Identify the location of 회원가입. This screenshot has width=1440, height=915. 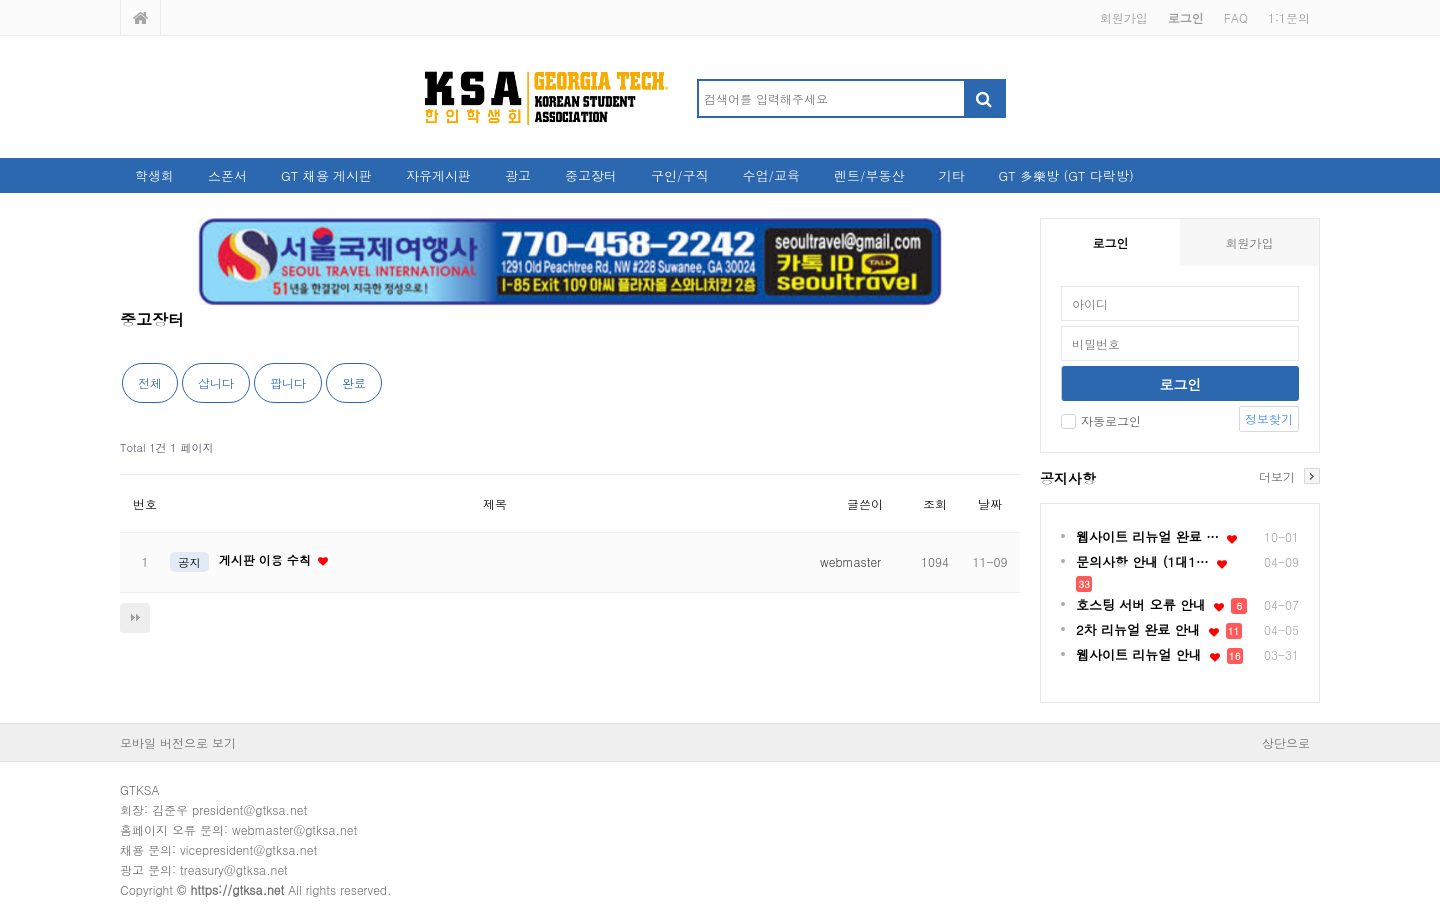
(1124, 17).